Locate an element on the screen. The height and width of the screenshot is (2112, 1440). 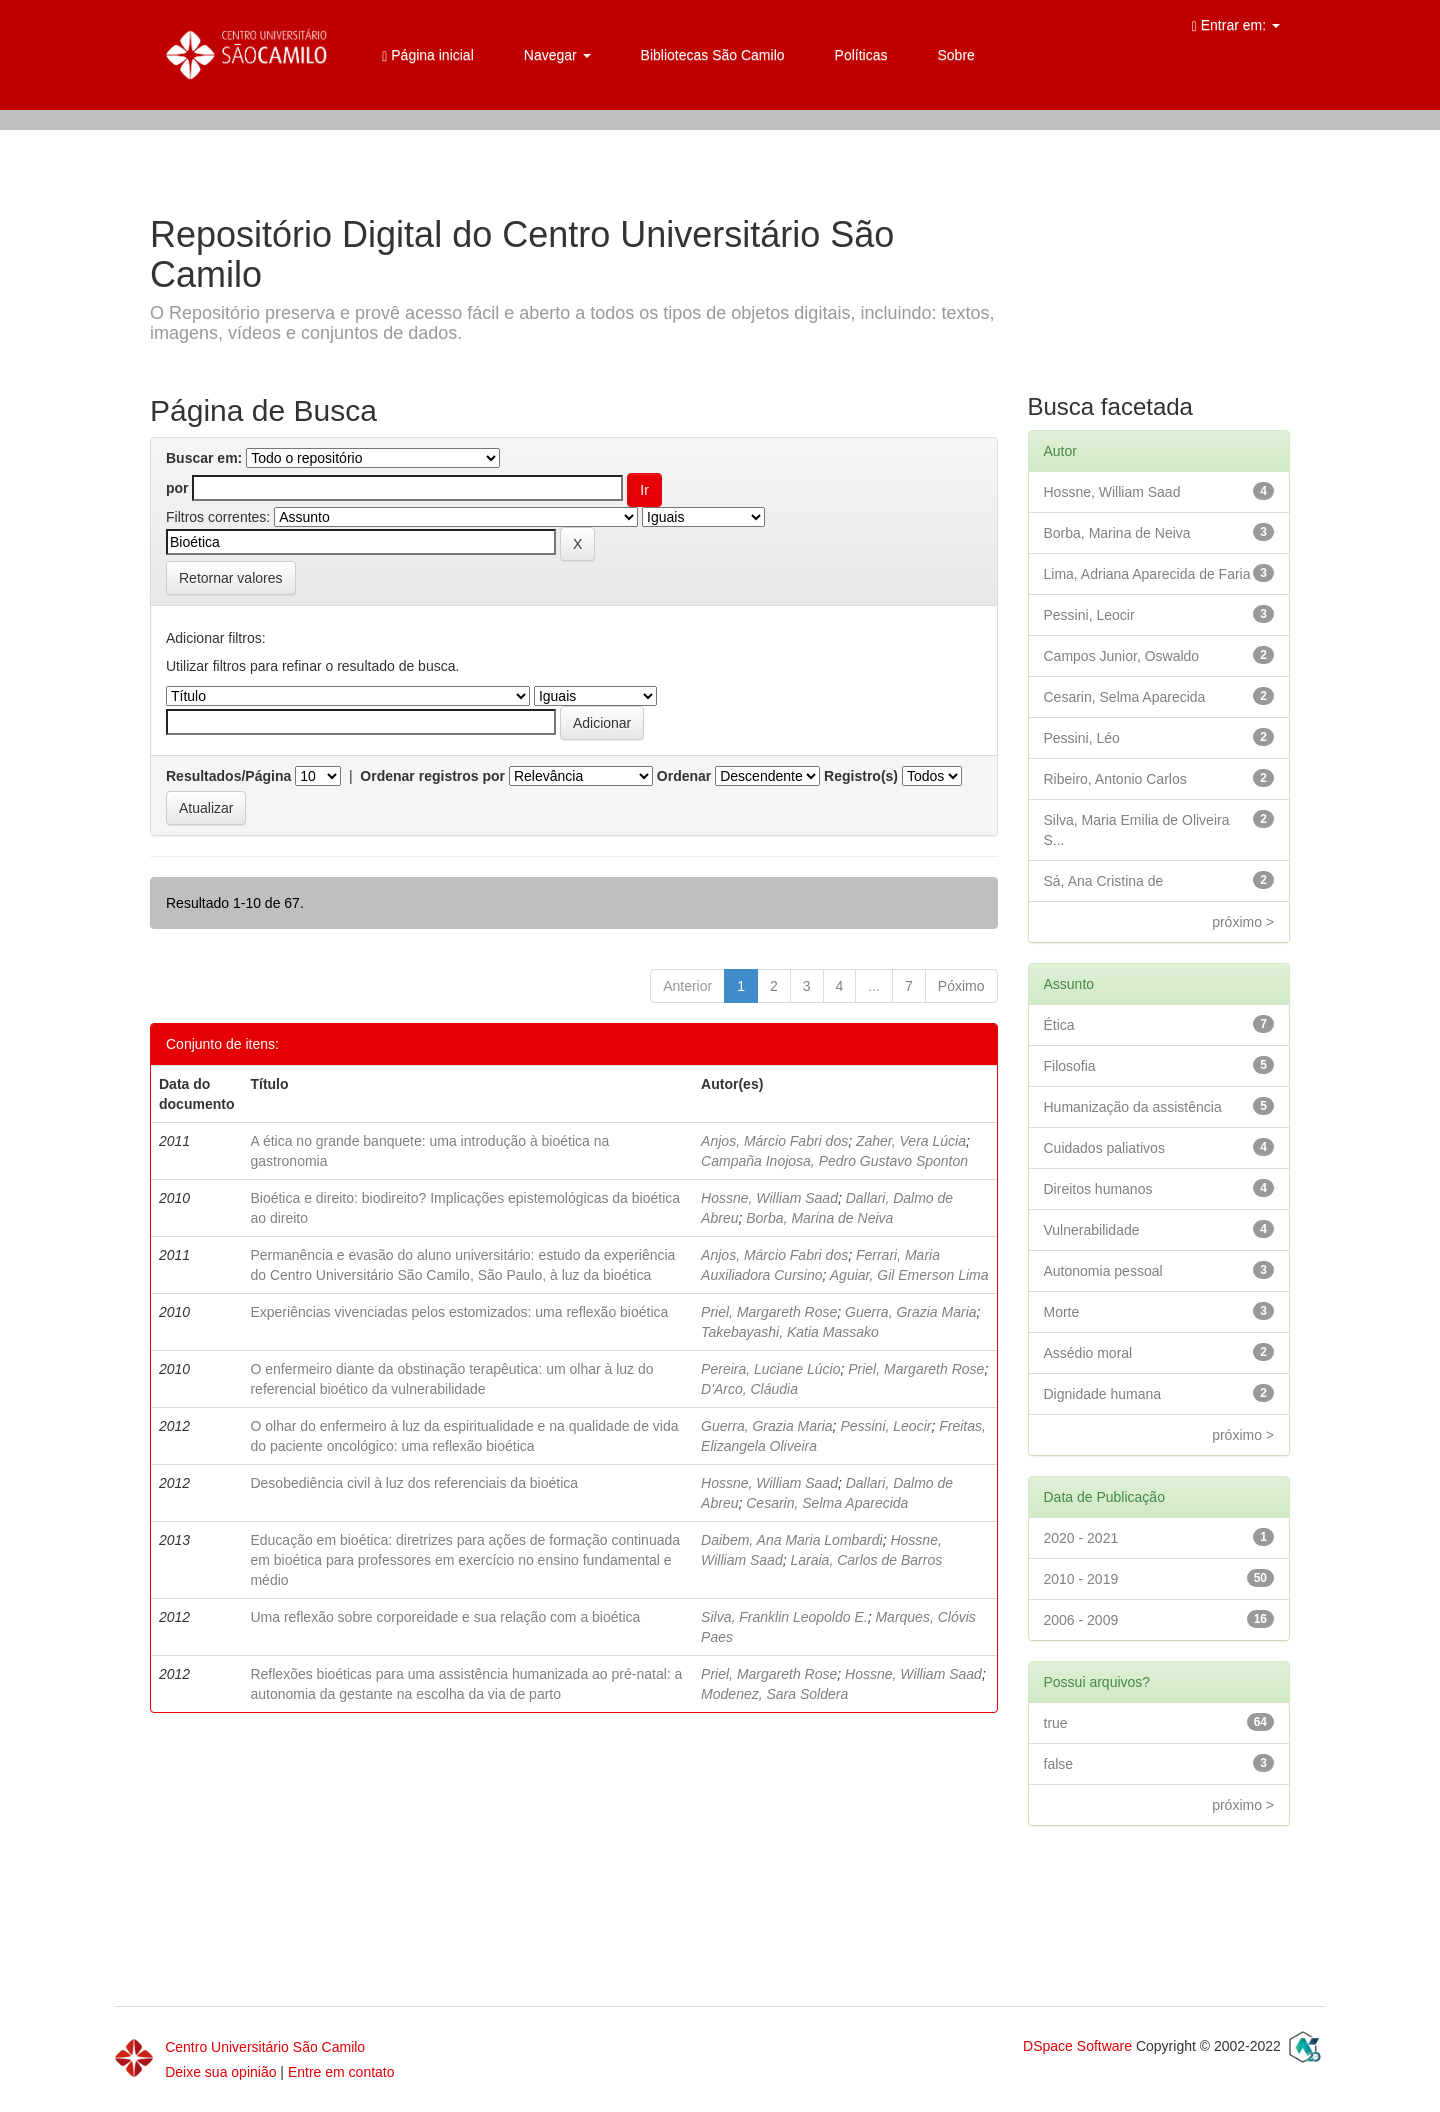
Guerra, Grazia Maria is located at coordinates (910, 1312).